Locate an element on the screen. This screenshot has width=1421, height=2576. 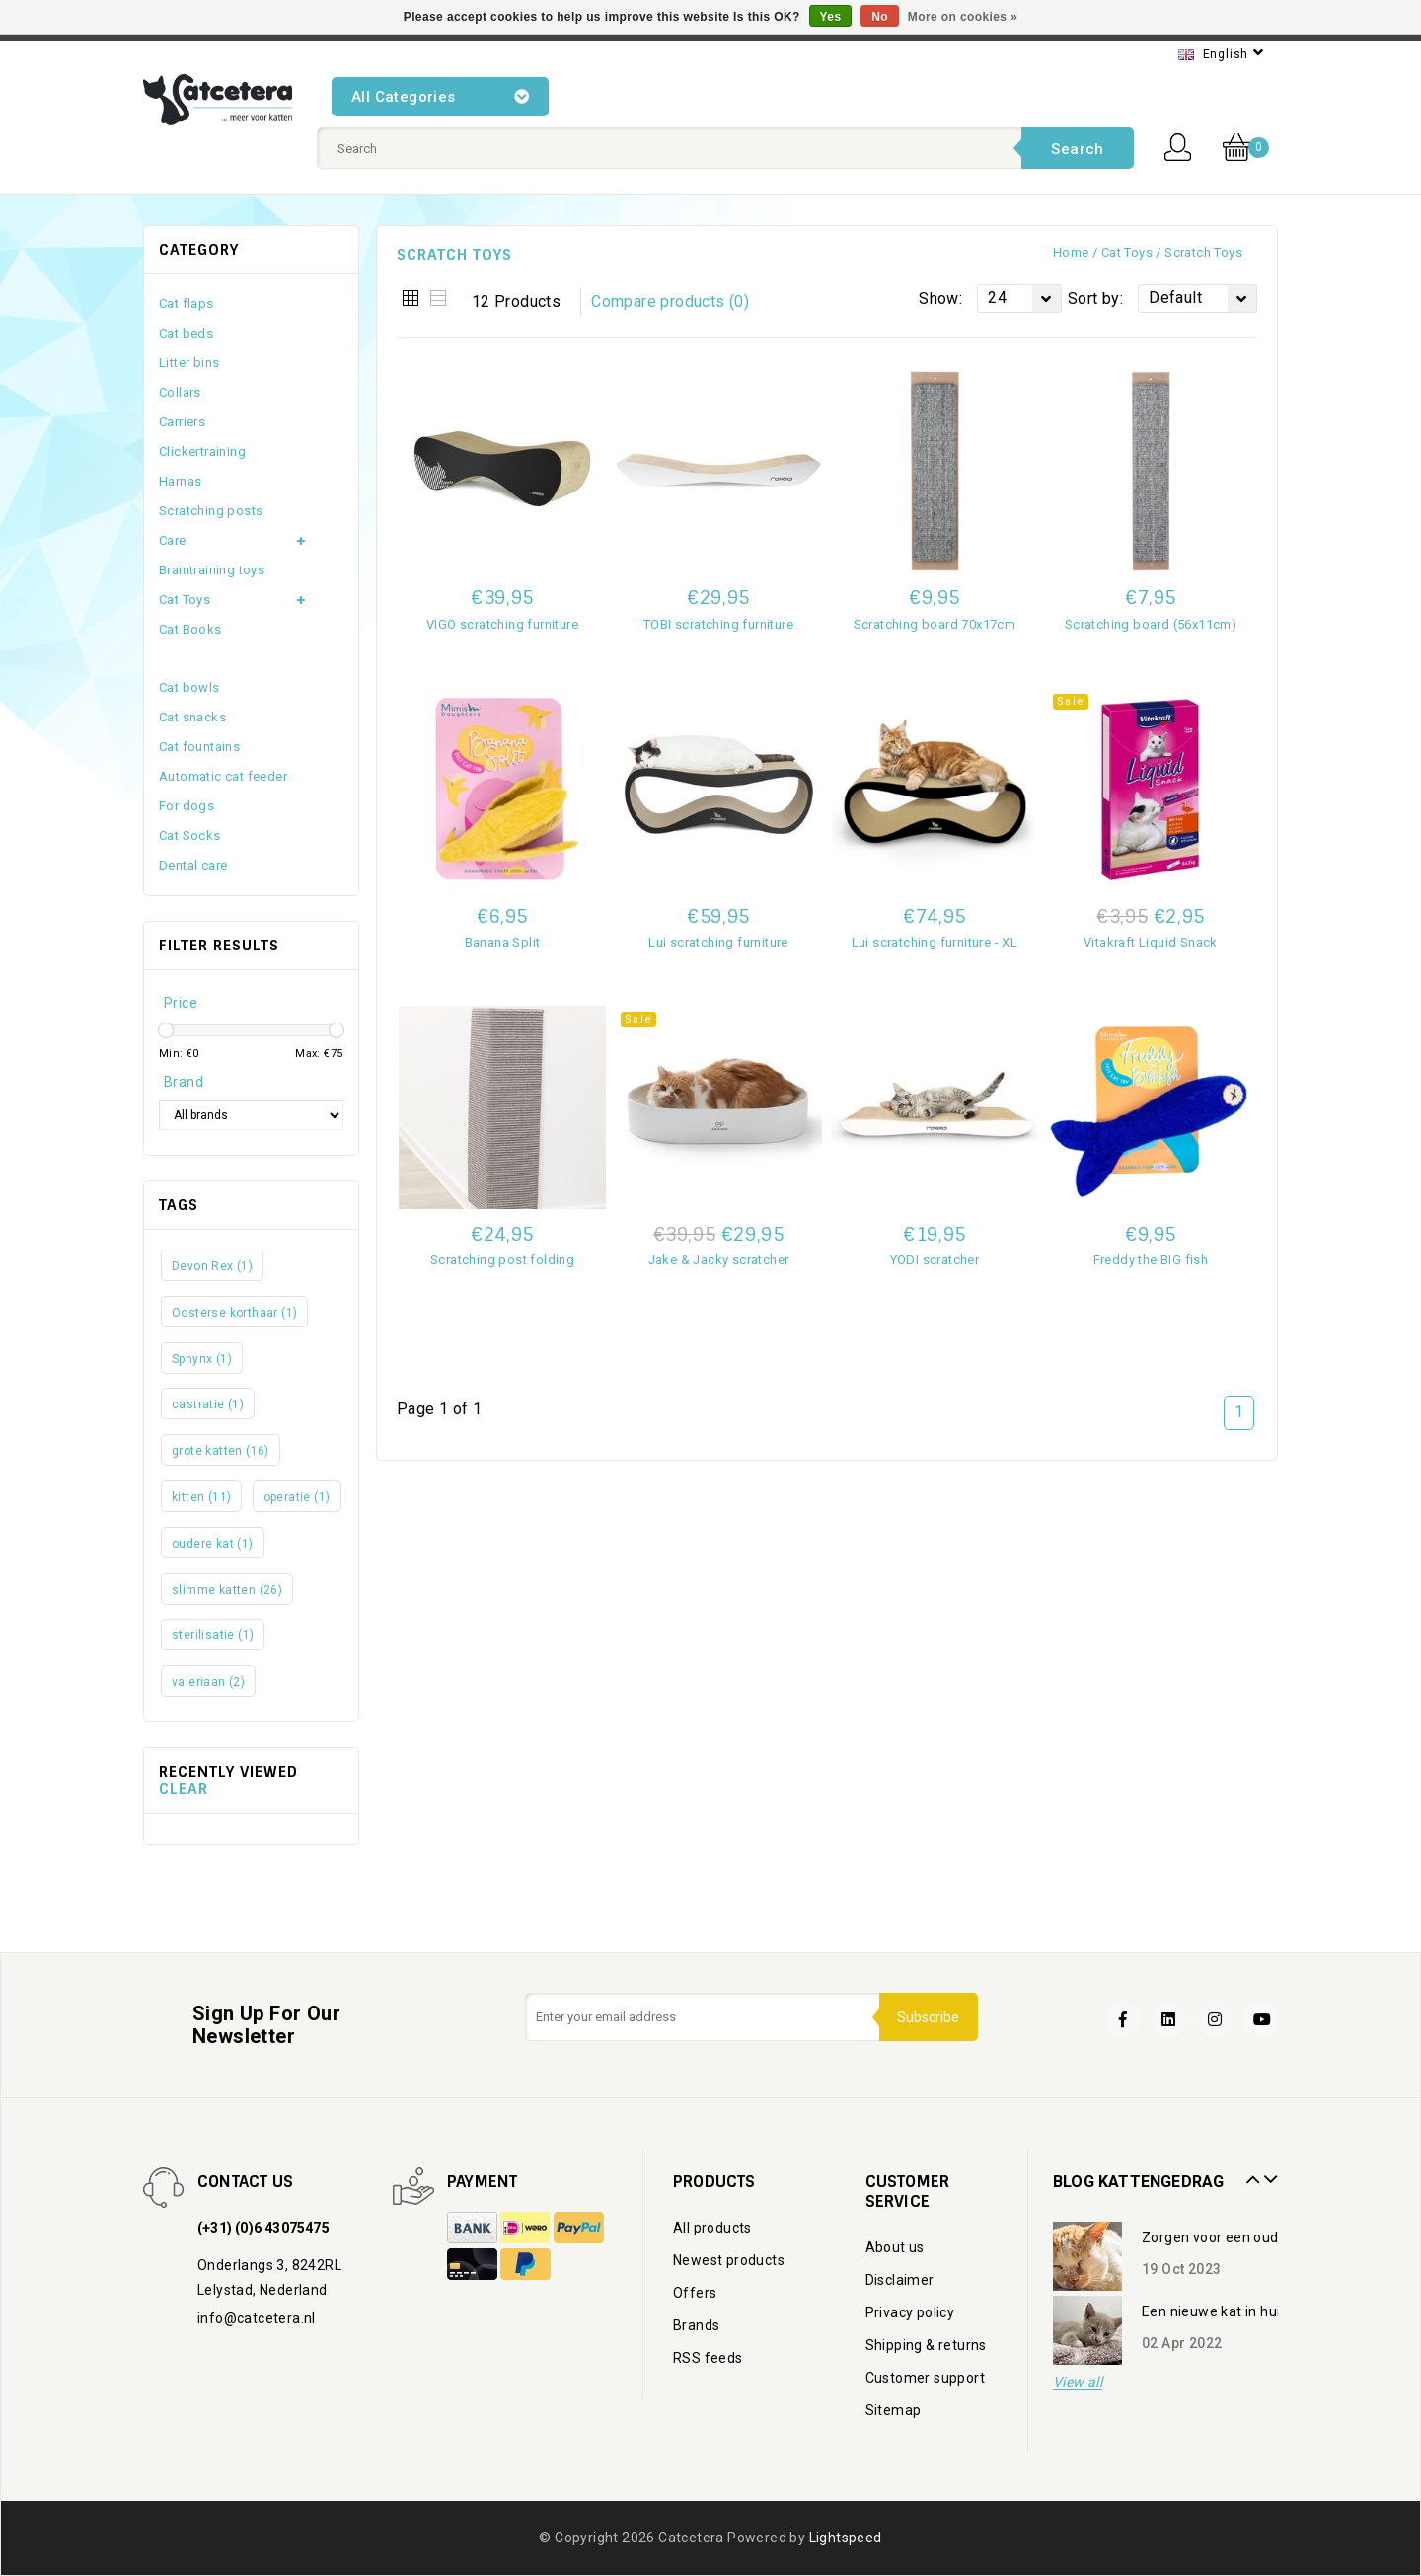
VIGO scratching furniture is located at coordinates (502, 624).